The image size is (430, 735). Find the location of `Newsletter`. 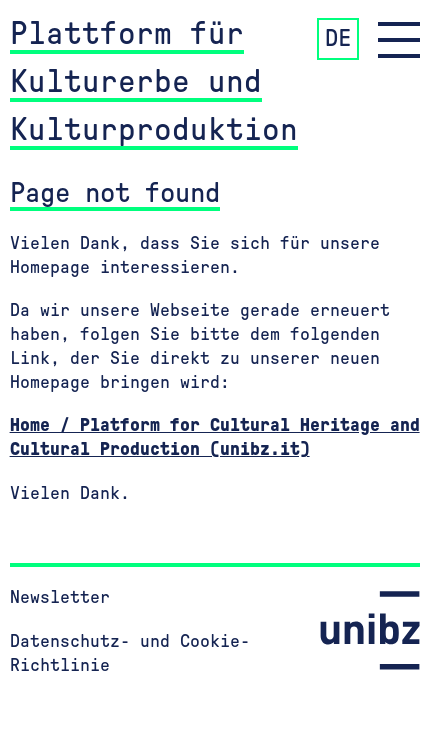

Newsletter is located at coordinates (60, 598).